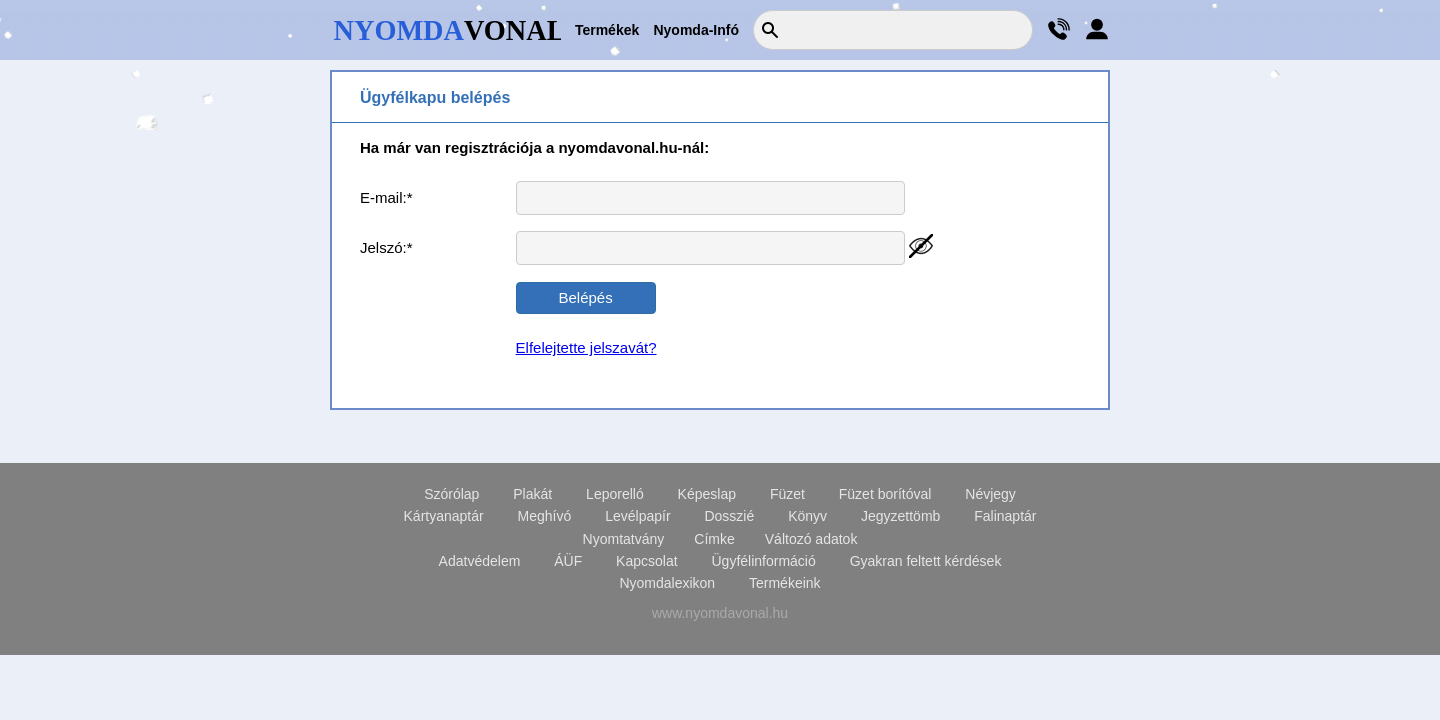  Describe the element at coordinates (586, 347) in the screenshot. I see `Elfelejtette jelszavát?` at that location.